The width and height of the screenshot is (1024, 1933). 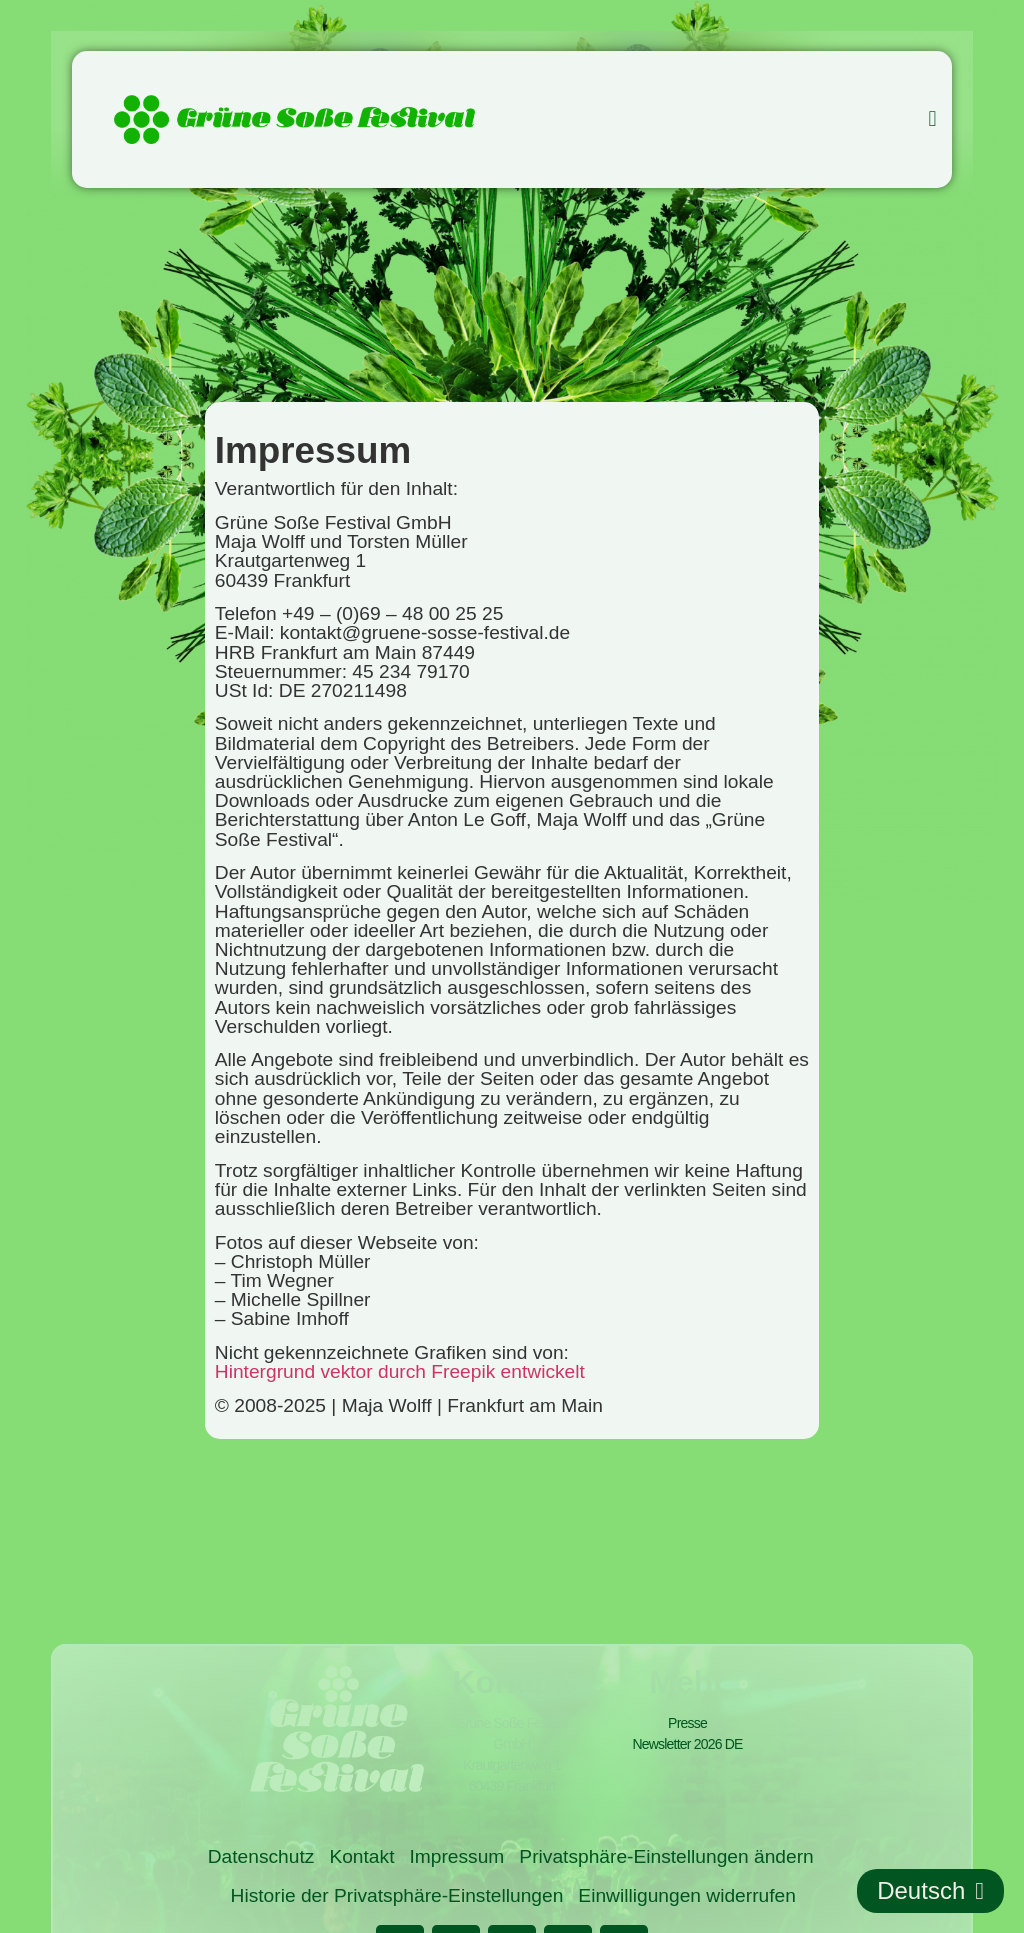 I want to click on [button], so click(x=932, y=119).